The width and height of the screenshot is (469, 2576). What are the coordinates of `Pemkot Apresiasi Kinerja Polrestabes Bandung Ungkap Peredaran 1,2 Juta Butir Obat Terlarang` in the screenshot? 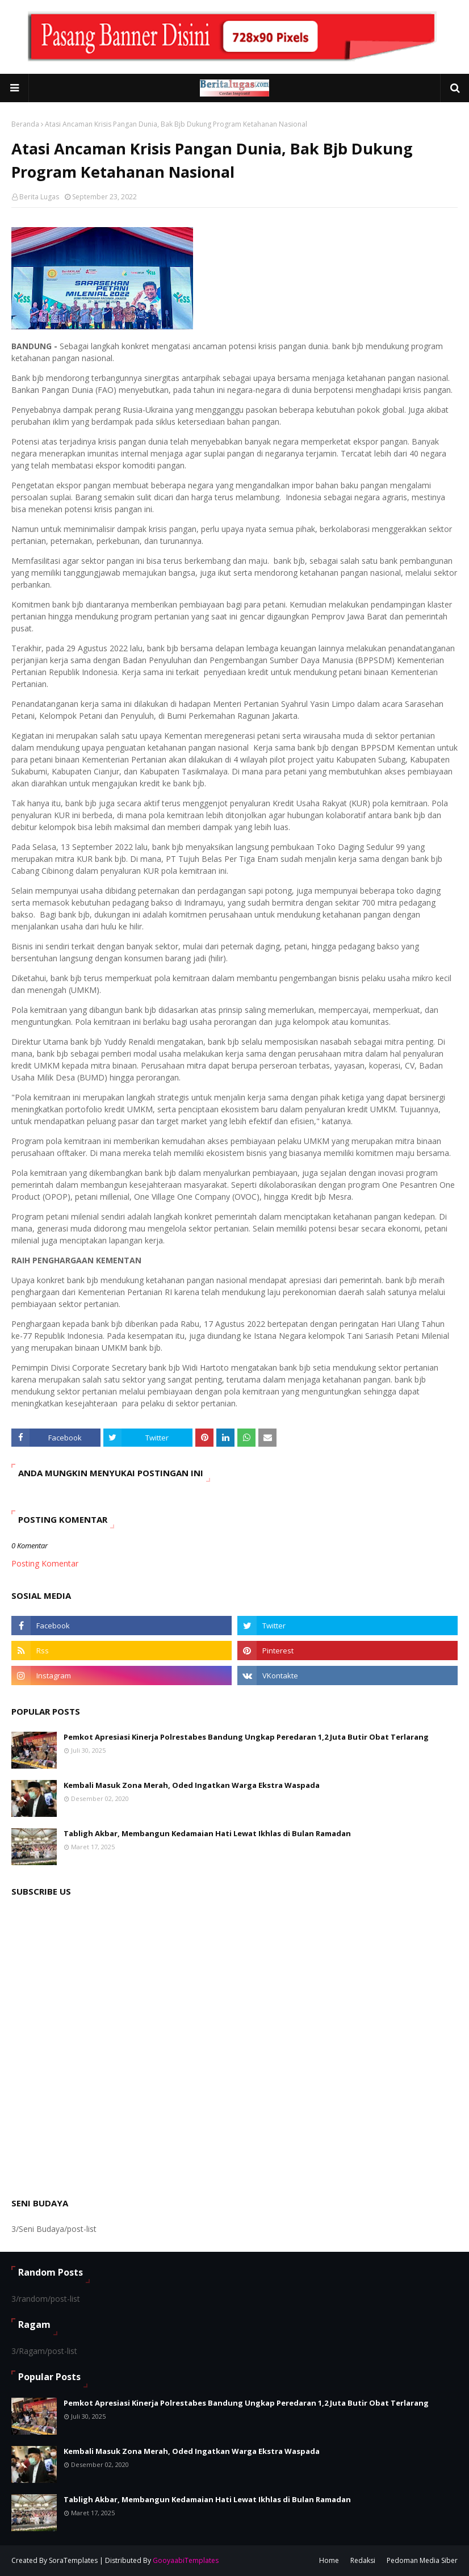 It's located at (246, 1737).